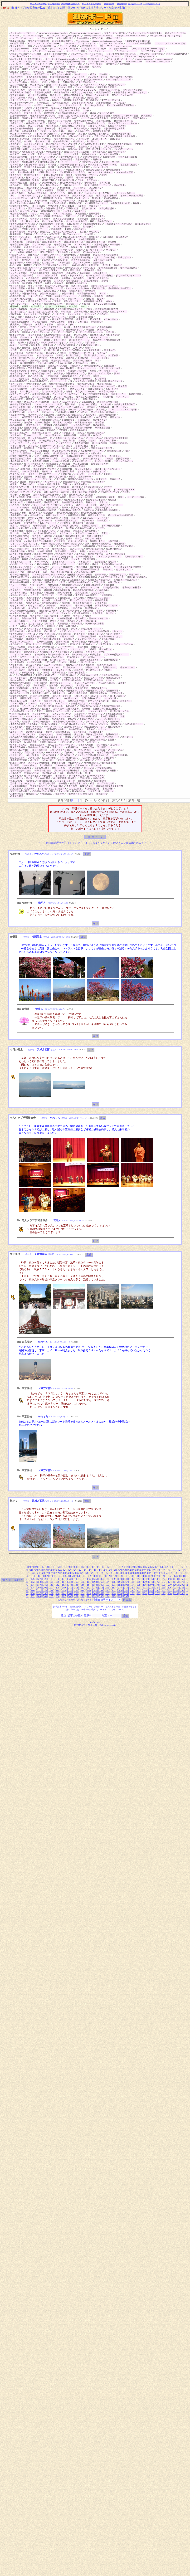 The image size is (190, 2576). I want to click on 秋の乗鞍, so click(24, 345).